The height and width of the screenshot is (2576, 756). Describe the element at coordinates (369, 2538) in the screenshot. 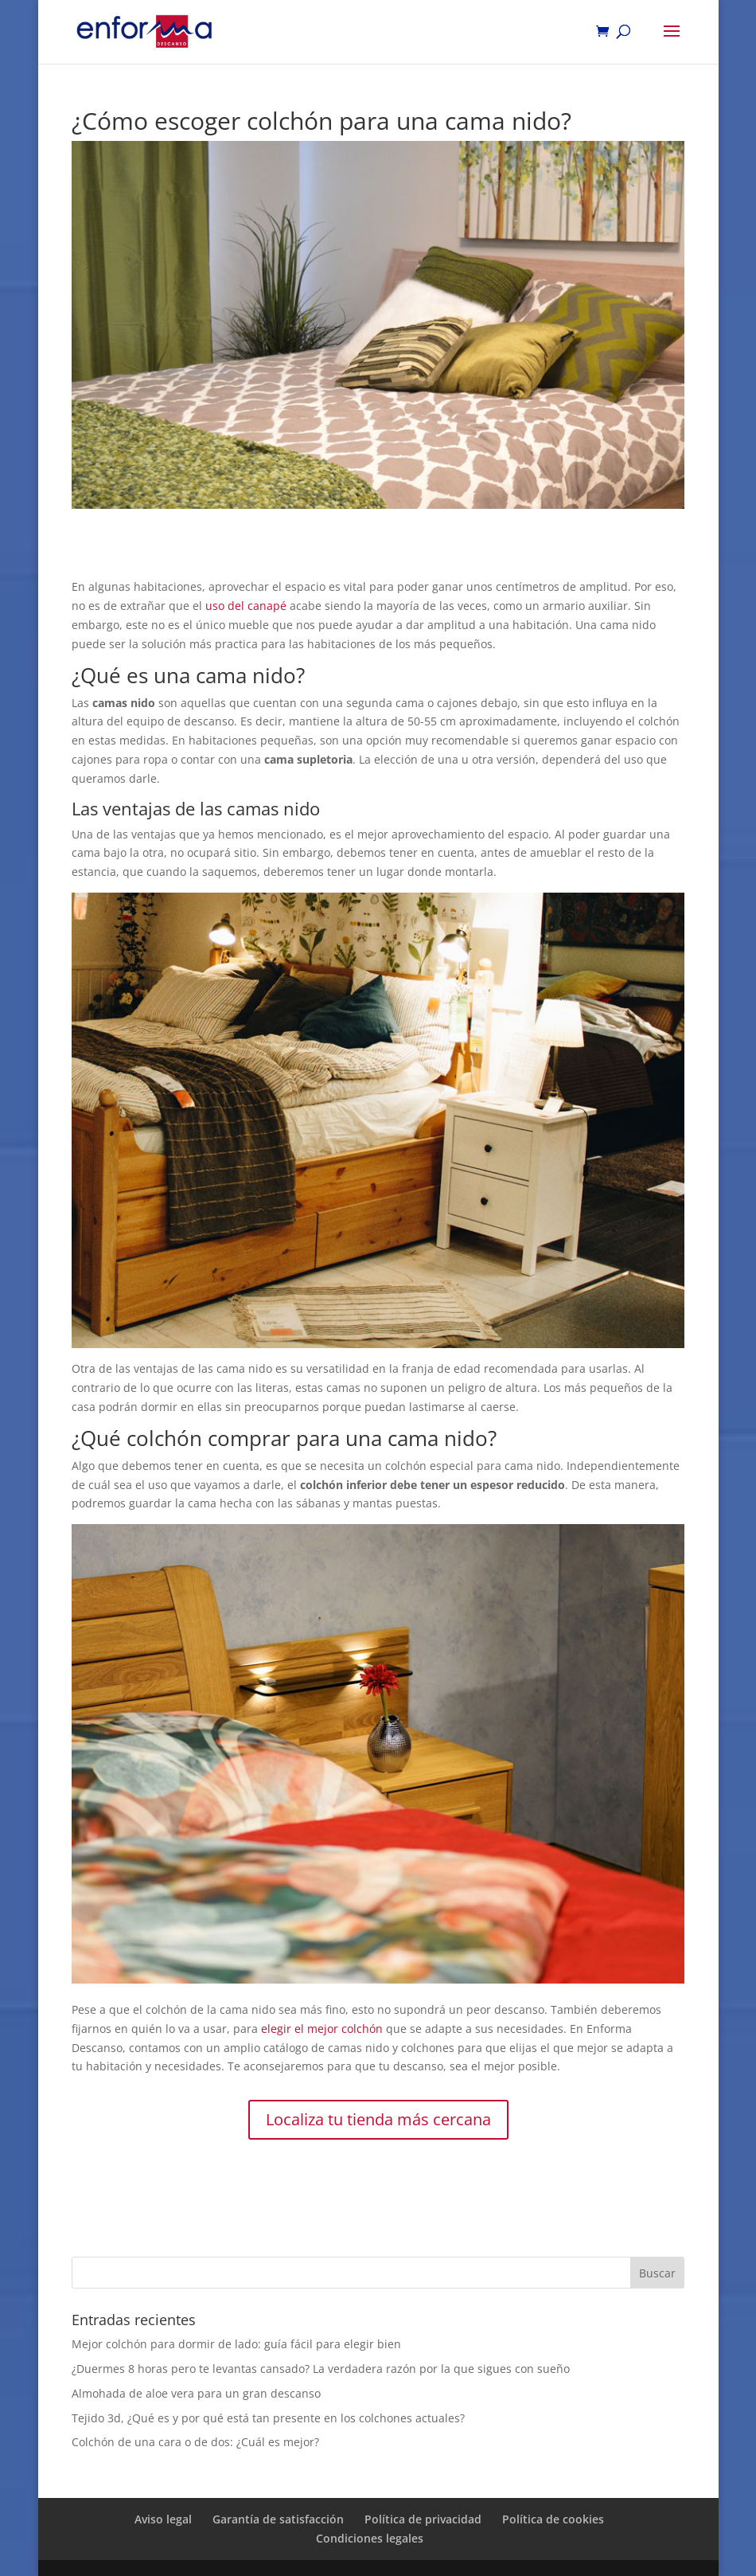

I see `Condiciones legales` at that location.